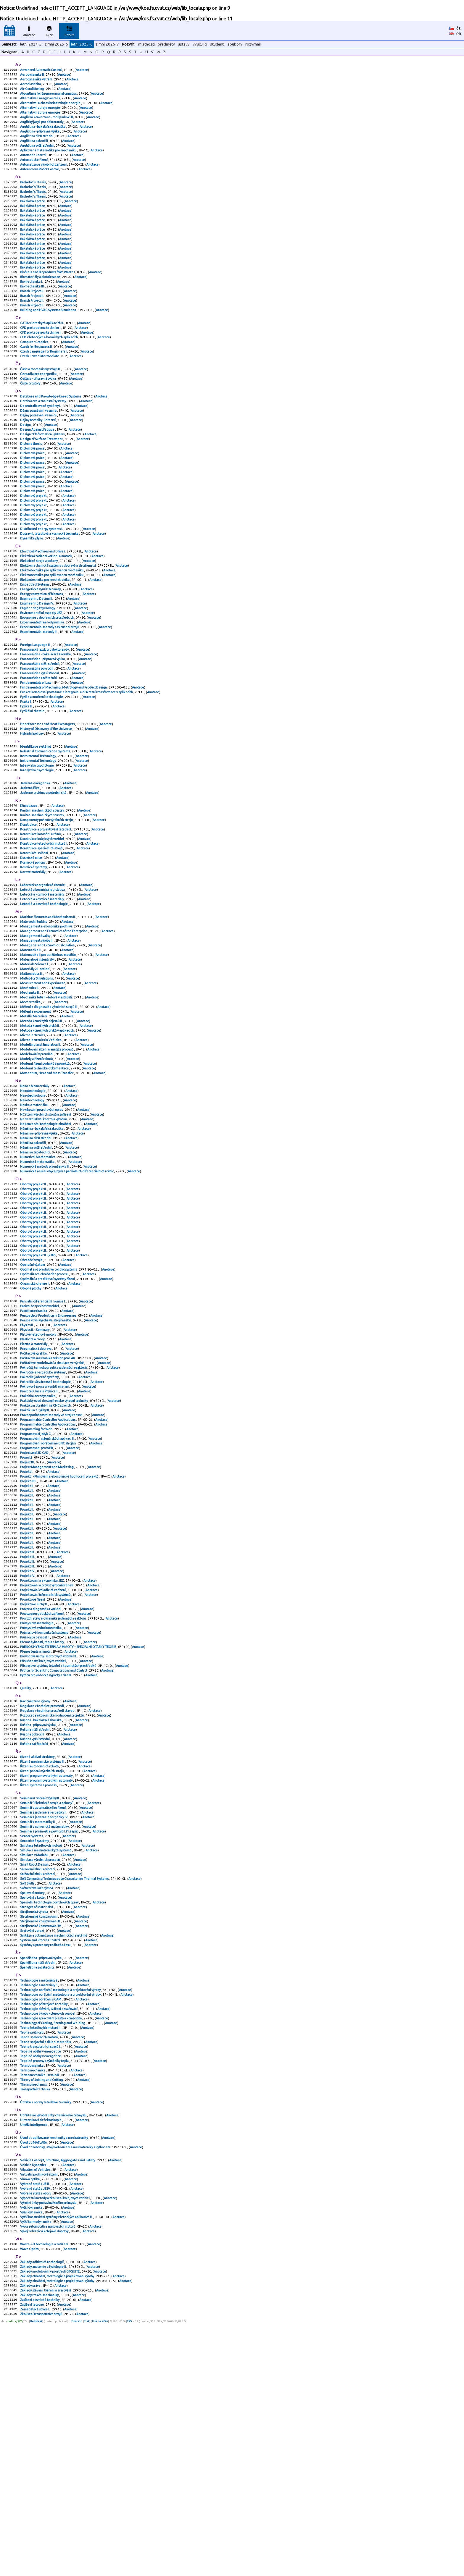  I want to click on Obnovit, so click(77, 2574).